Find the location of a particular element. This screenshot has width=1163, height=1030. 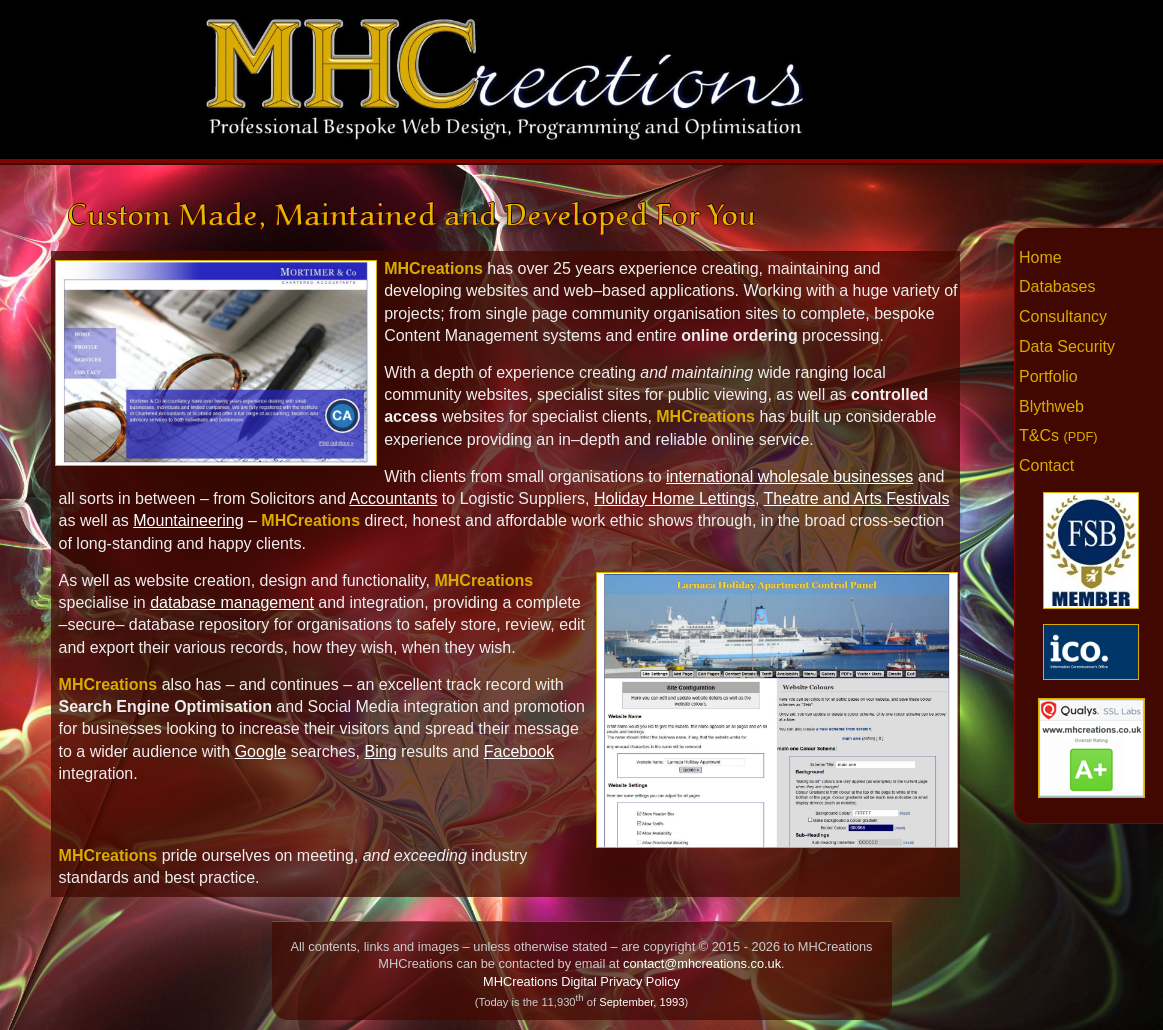

Contact is located at coordinates (1046, 465).